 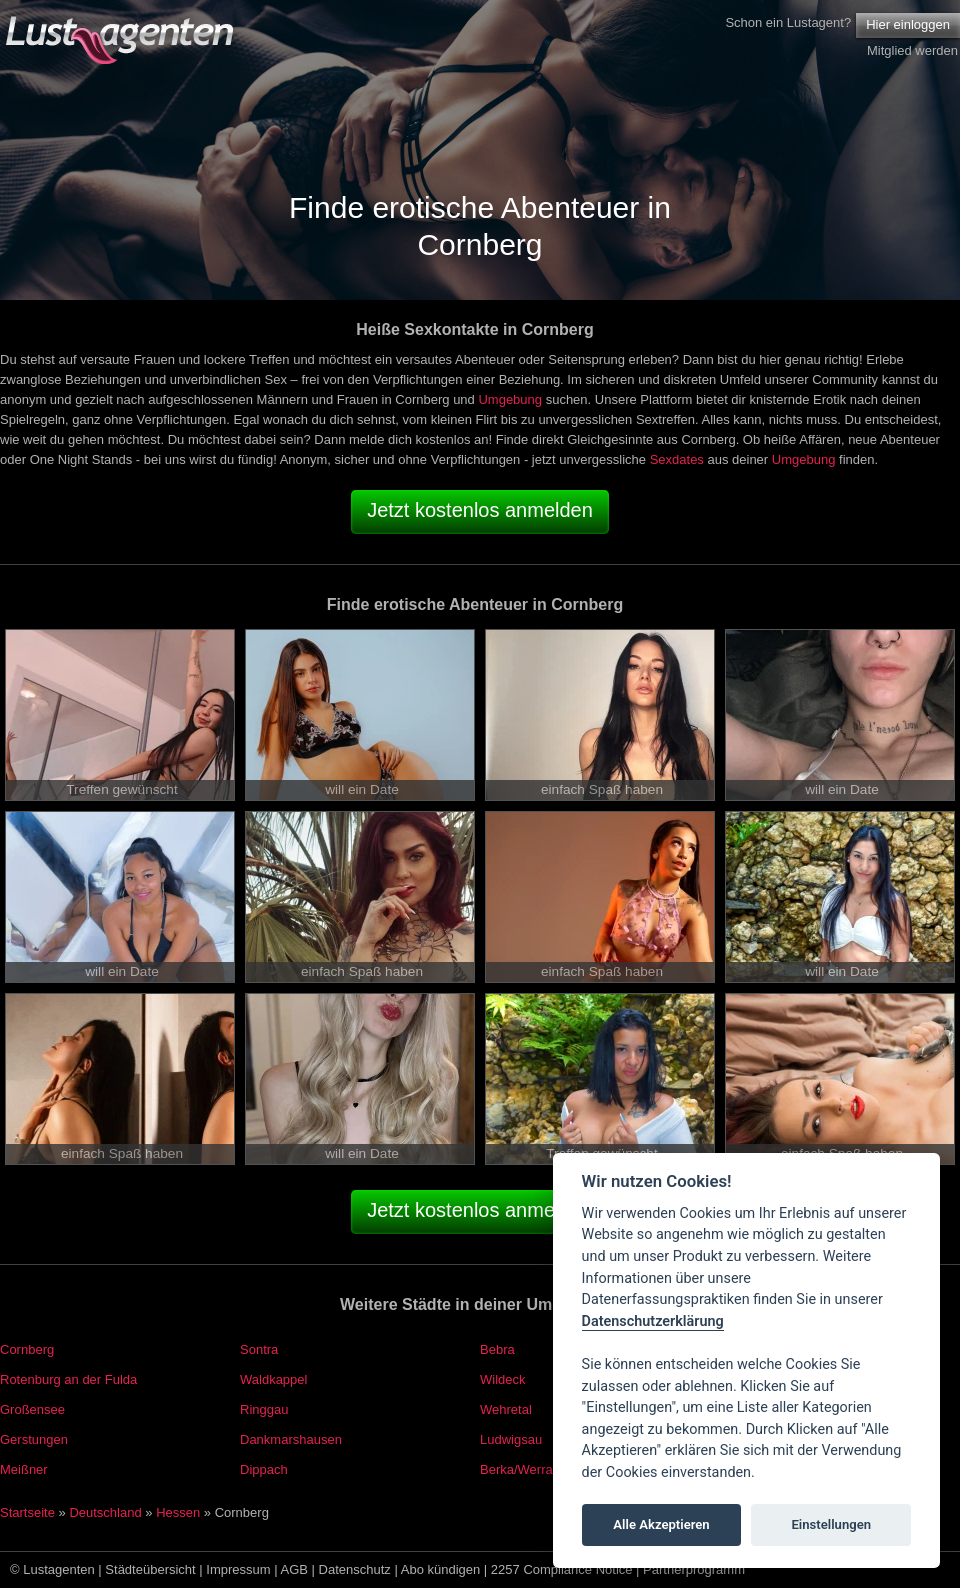 What do you see at coordinates (264, 1469) in the screenshot?
I see `Dippach` at bounding box center [264, 1469].